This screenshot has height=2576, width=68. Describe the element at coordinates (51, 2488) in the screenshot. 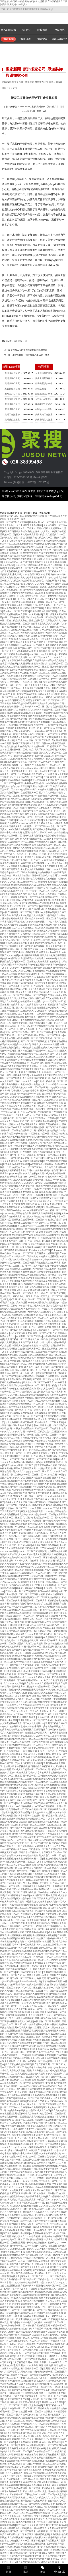

I see `亚洲精品黄色小视频` at that location.